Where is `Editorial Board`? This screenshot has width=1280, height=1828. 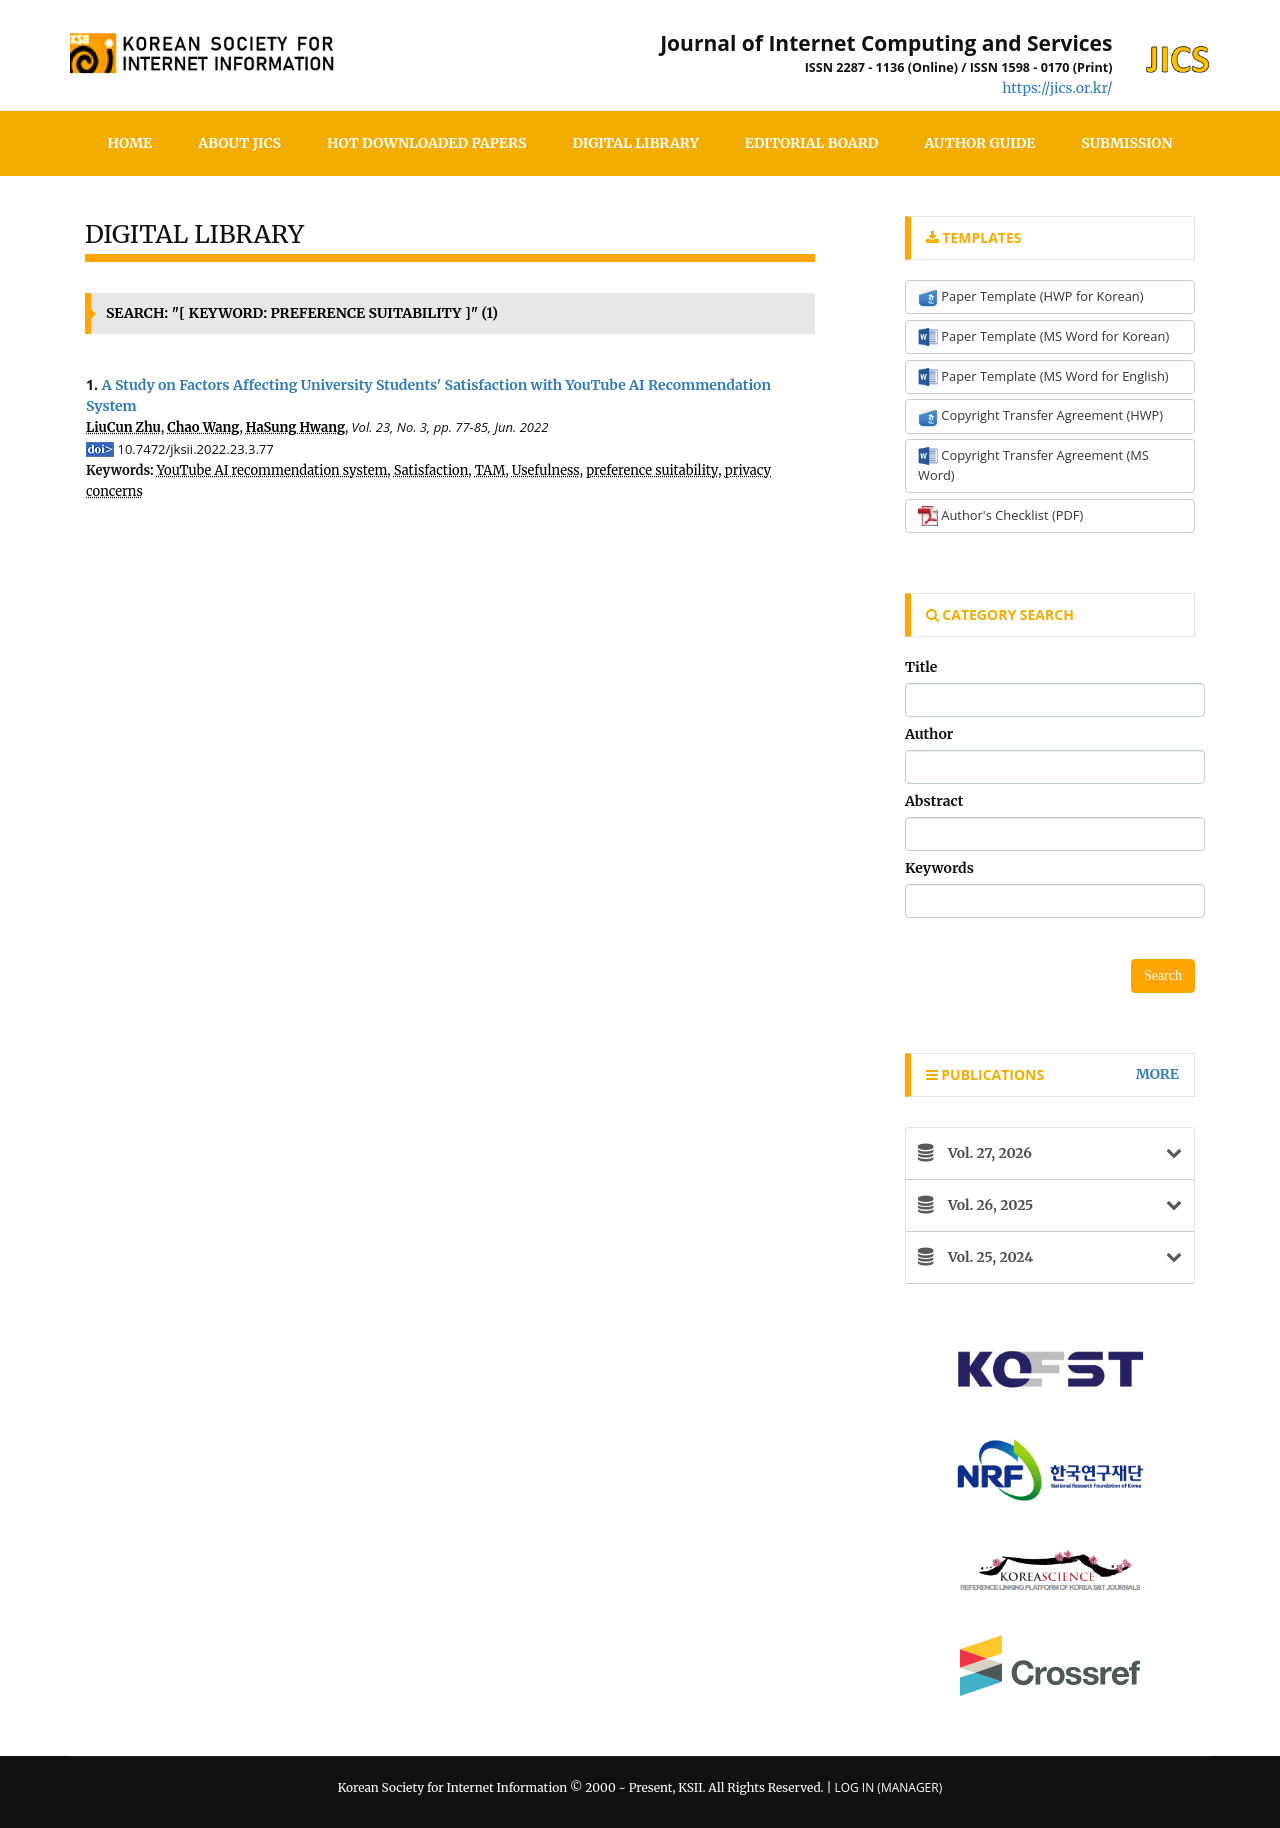
Editorial Board is located at coordinates (812, 143).